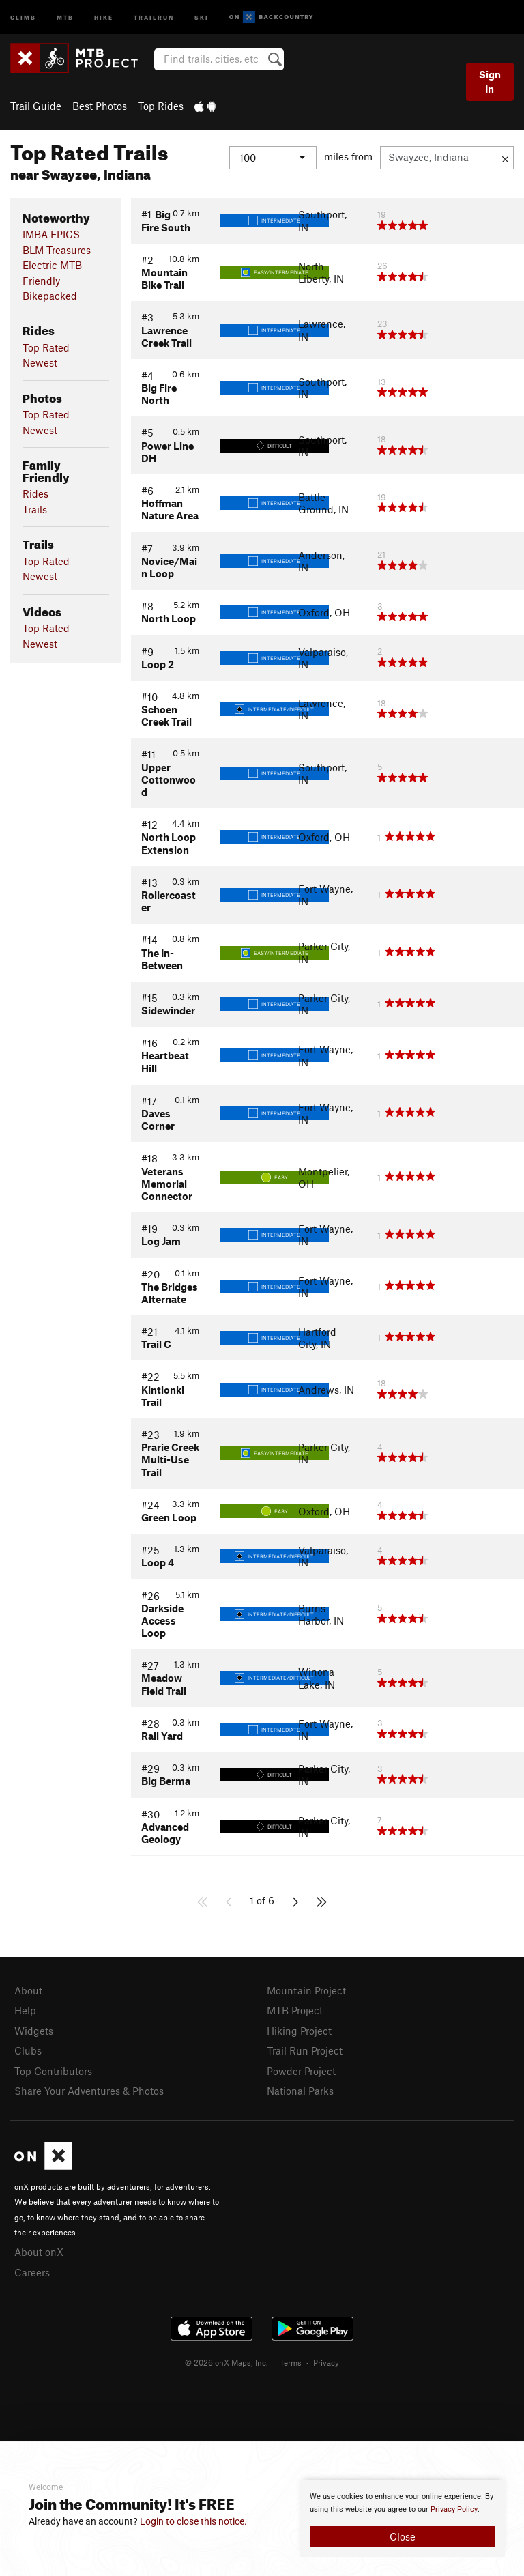 This screenshot has width=524, height=2576. What do you see at coordinates (300, 2091) in the screenshot?
I see `National Parks` at bounding box center [300, 2091].